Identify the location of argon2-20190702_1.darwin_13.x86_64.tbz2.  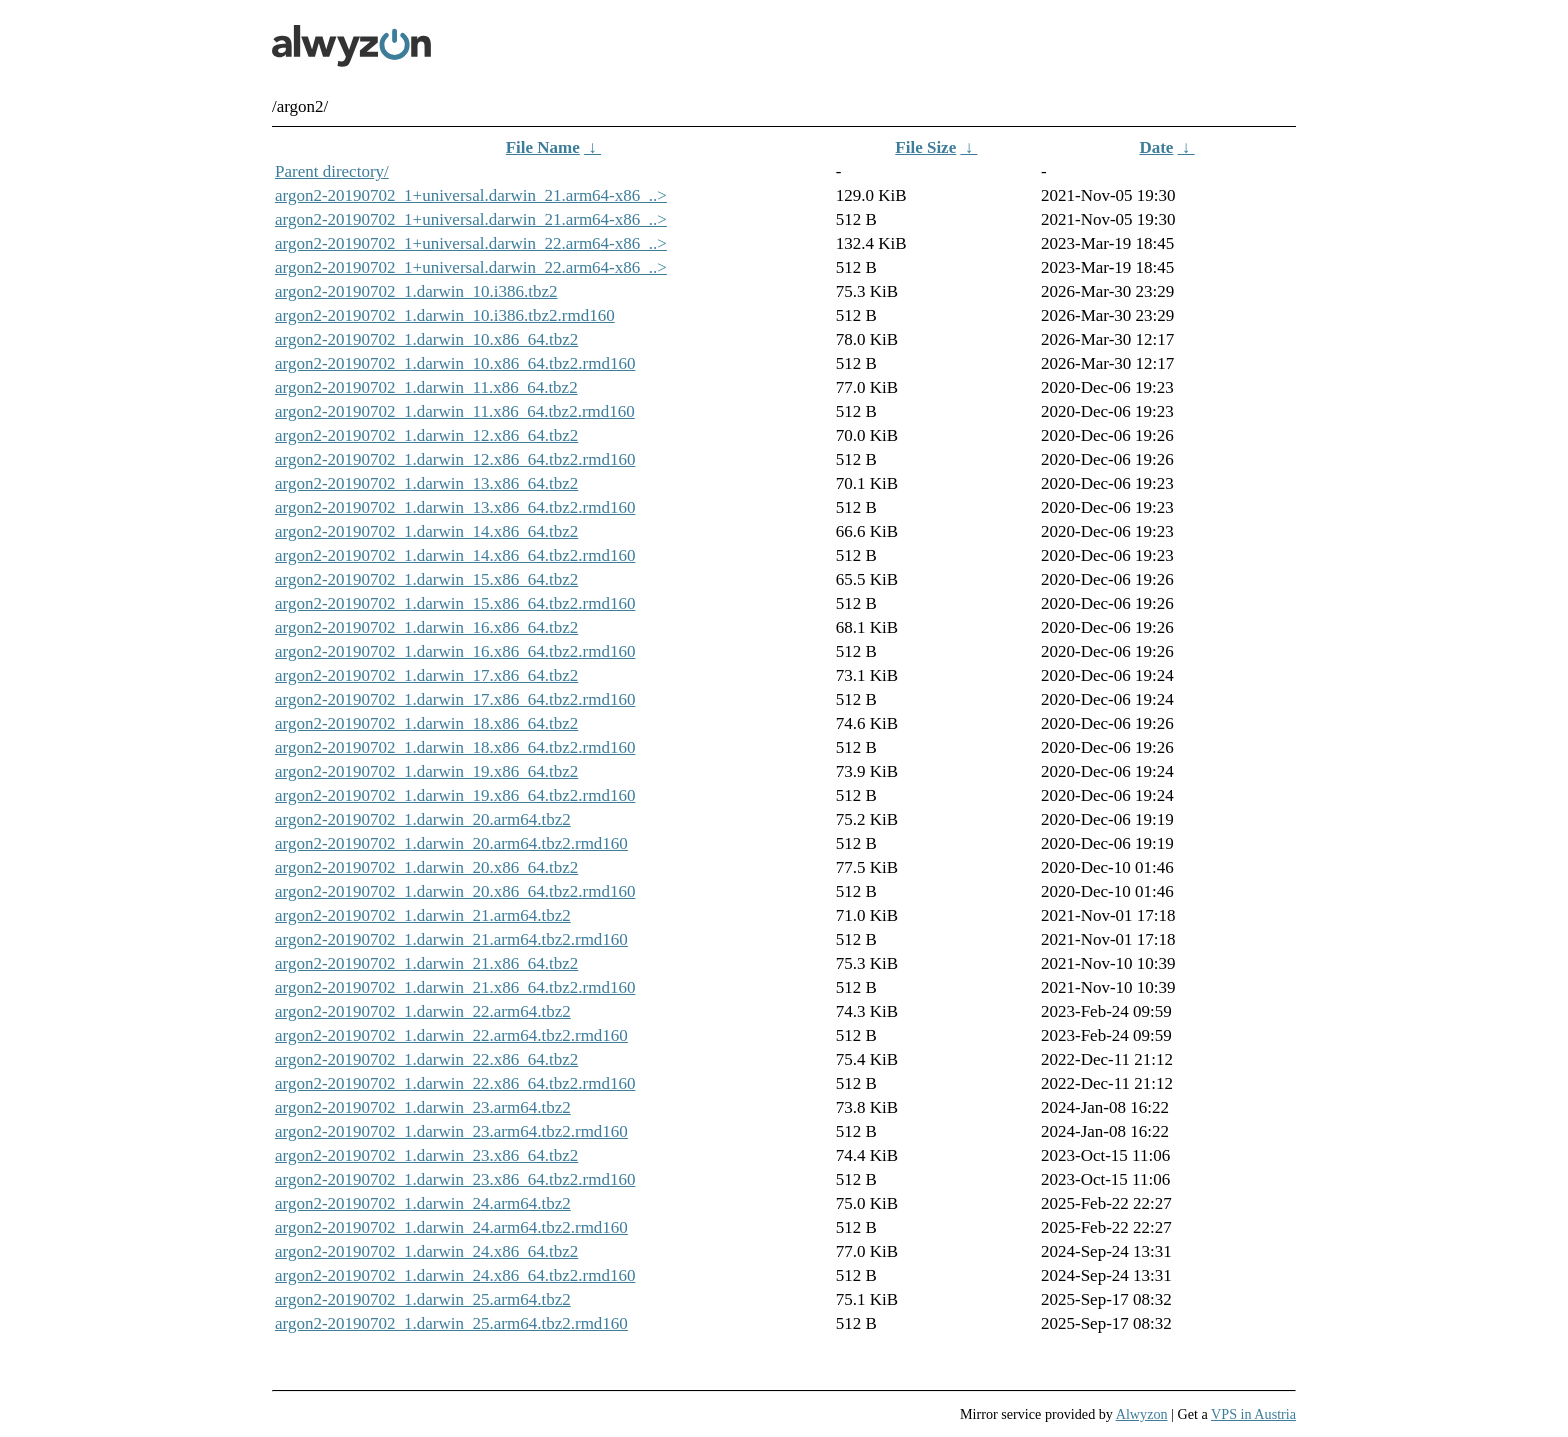
(426, 483).